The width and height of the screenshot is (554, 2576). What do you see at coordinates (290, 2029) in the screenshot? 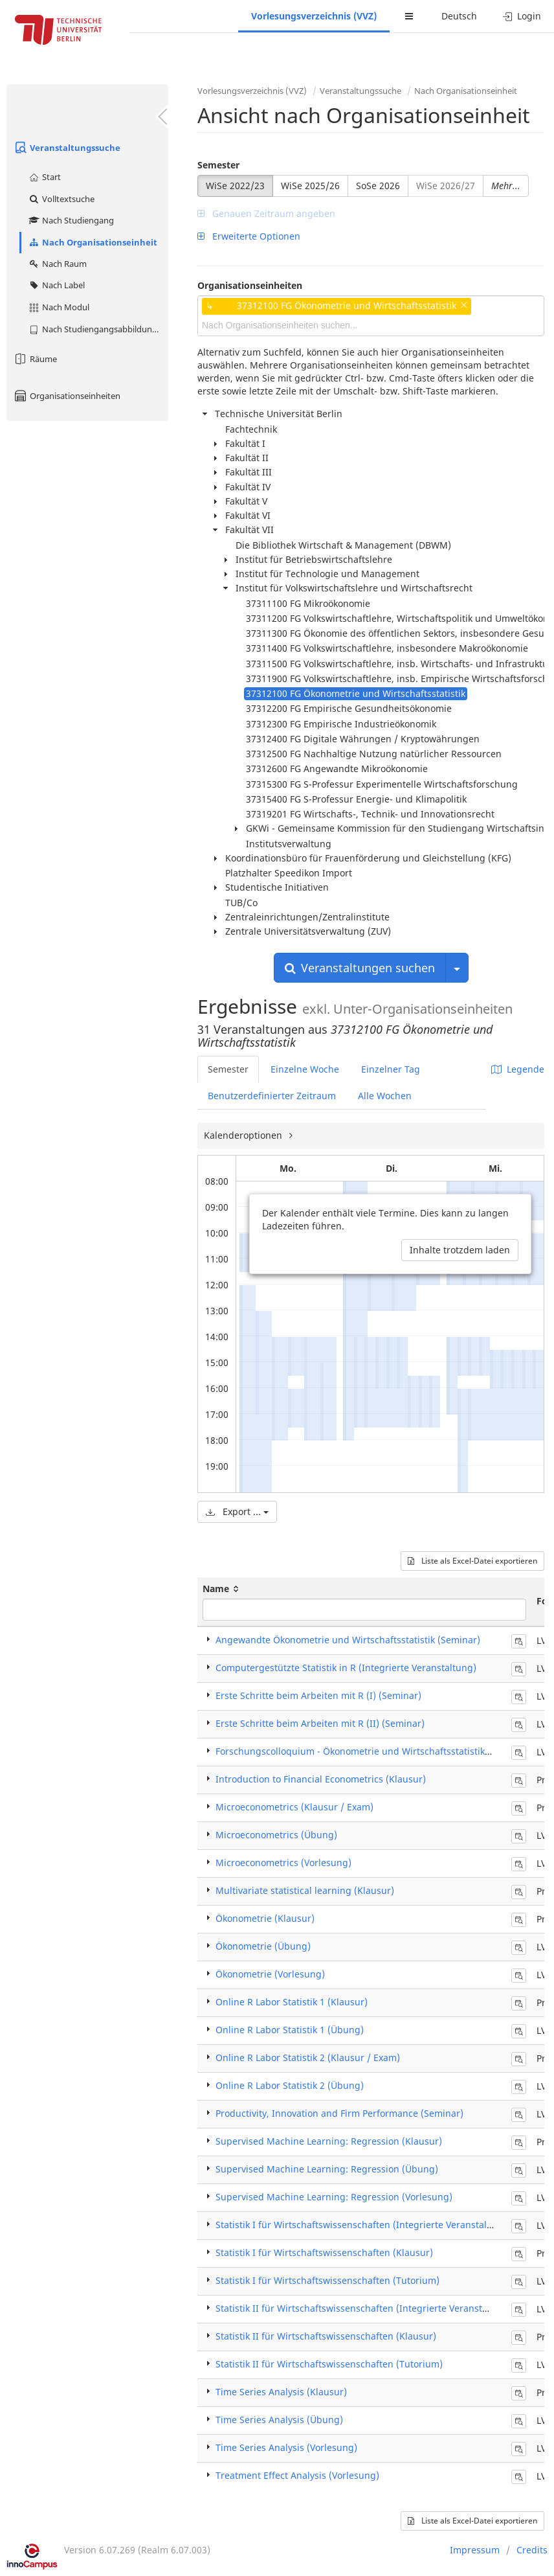
I see `Online R Labor Statistik 1 (Übung)` at bounding box center [290, 2029].